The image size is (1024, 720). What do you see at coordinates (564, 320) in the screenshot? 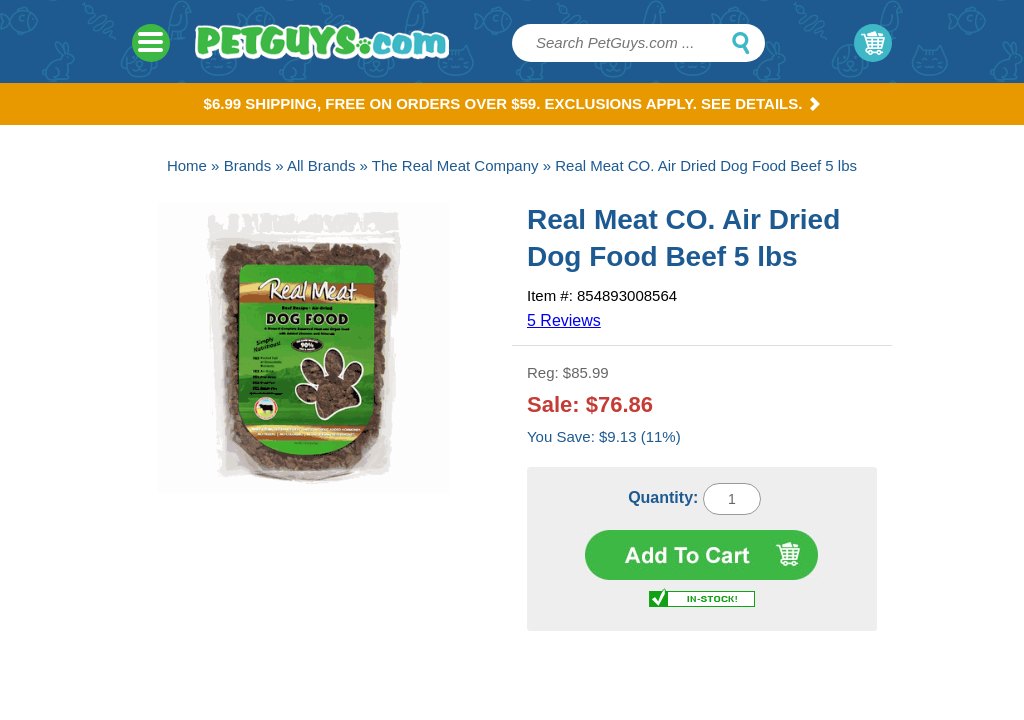
I see `5 Reviews` at bounding box center [564, 320].